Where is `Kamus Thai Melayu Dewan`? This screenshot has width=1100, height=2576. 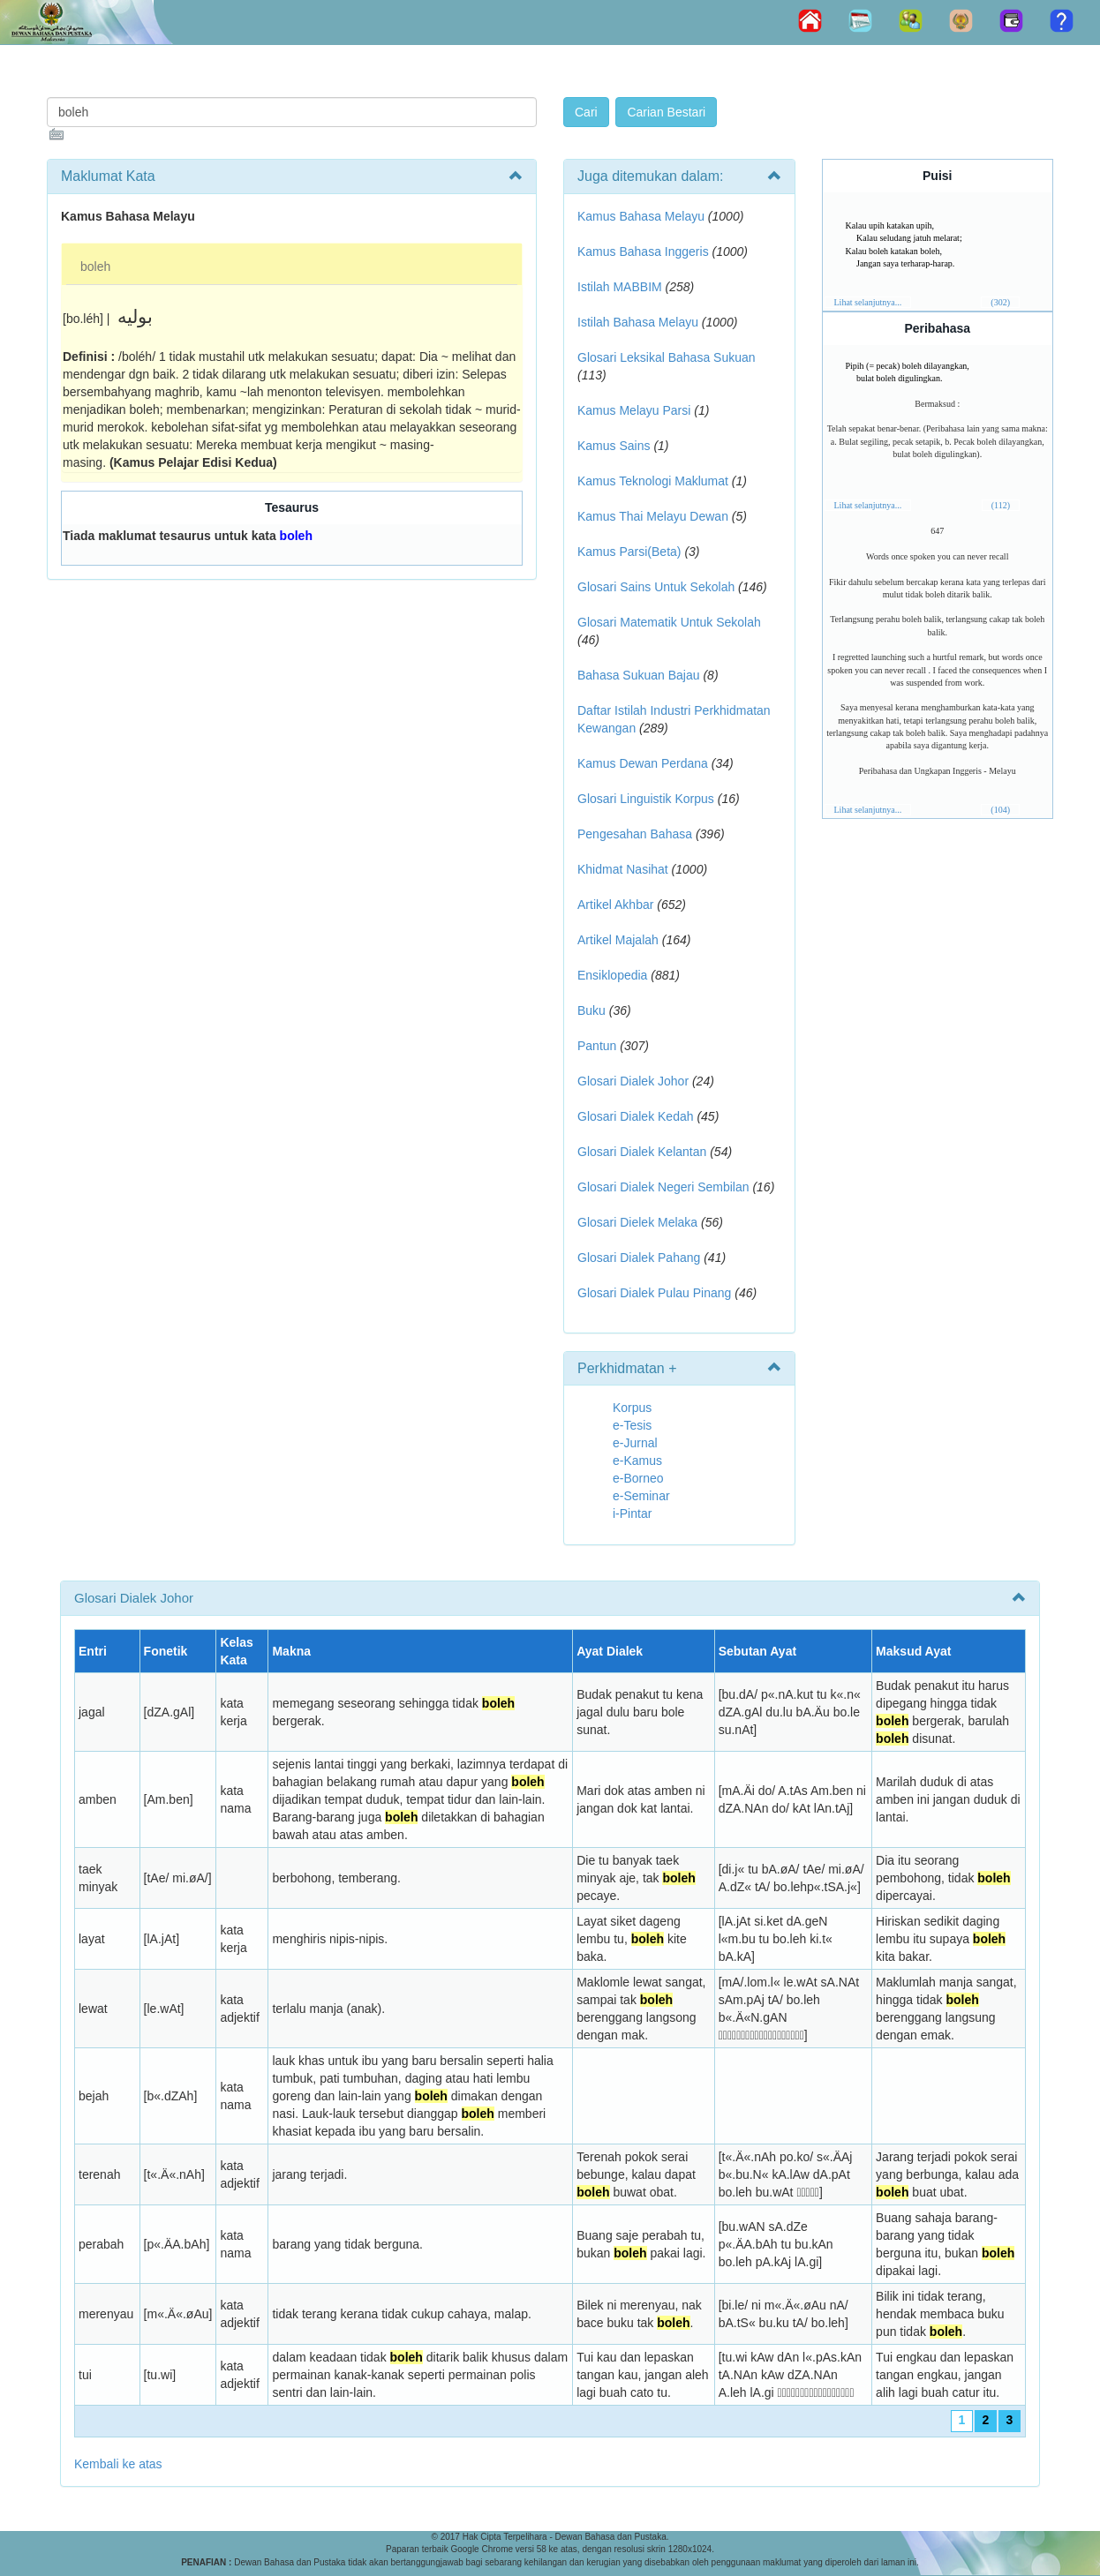 Kamus Thai Melayu Dewan is located at coordinates (652, 516).